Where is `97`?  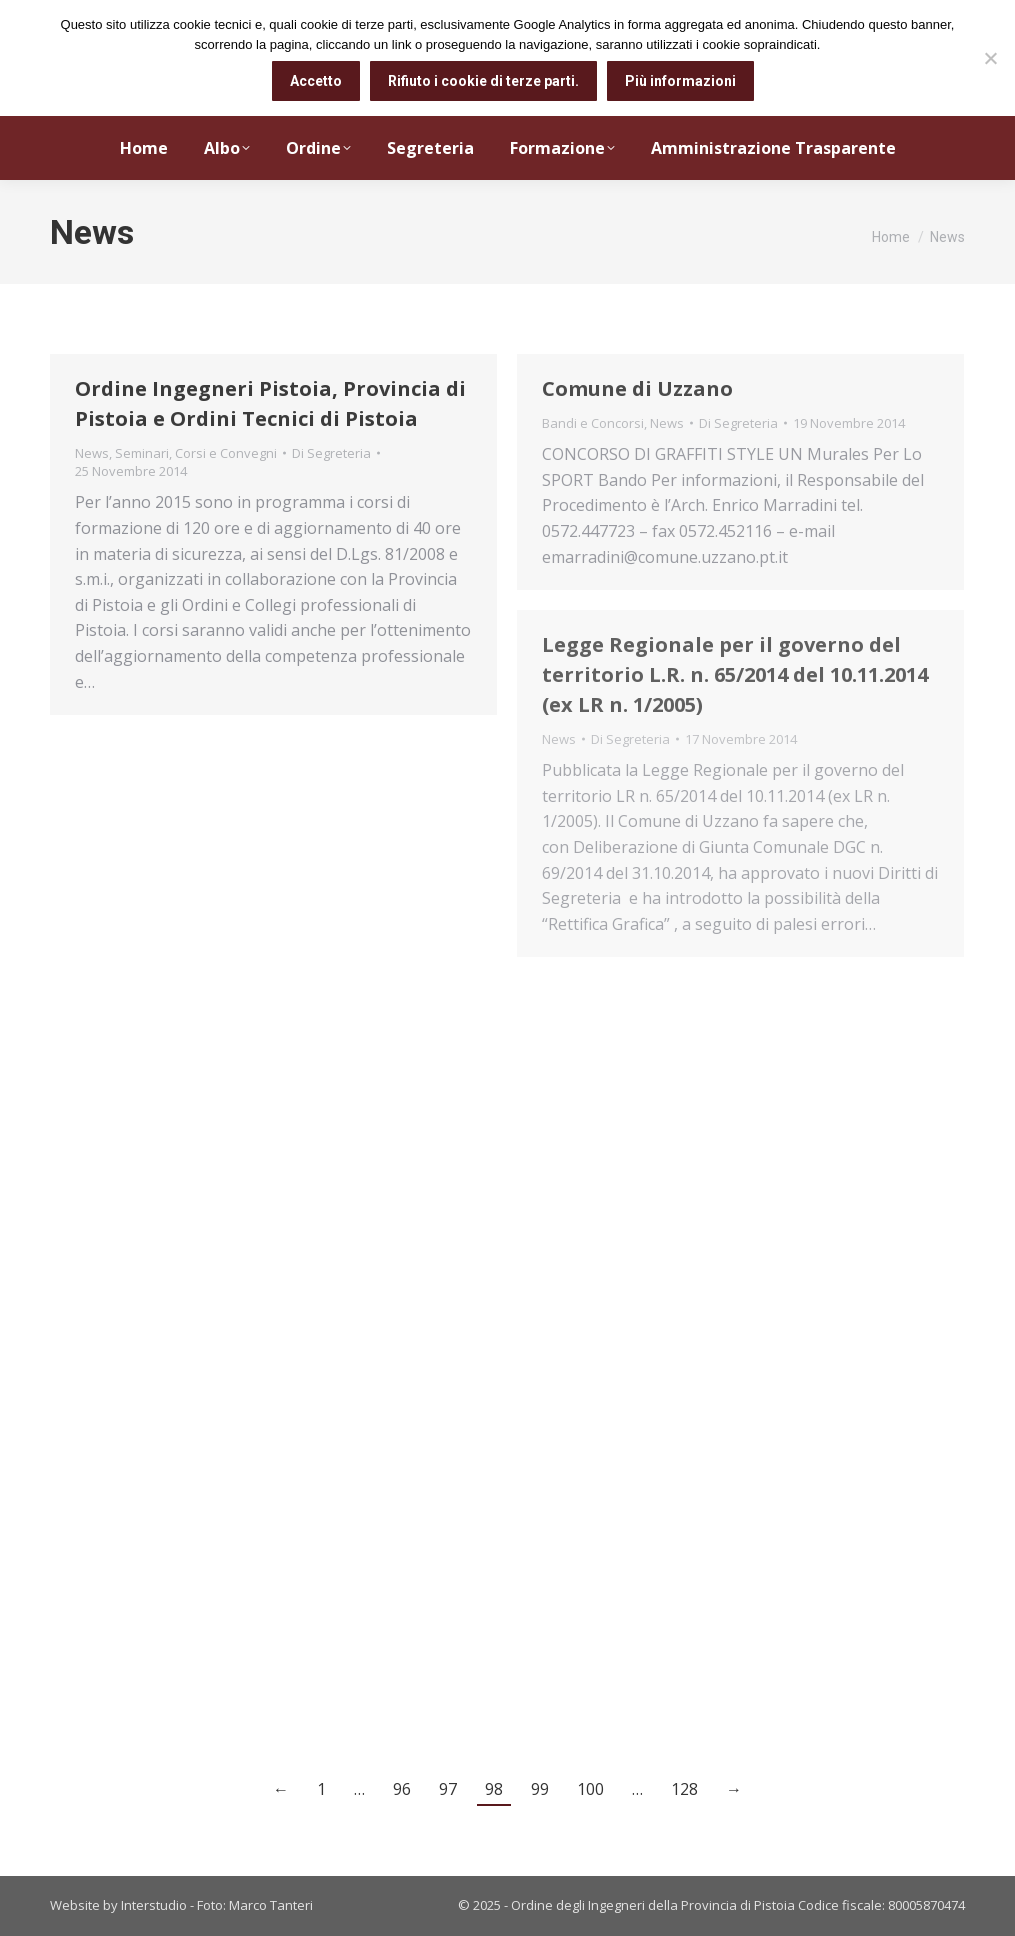
97 is located at coordinates (448, 1789).